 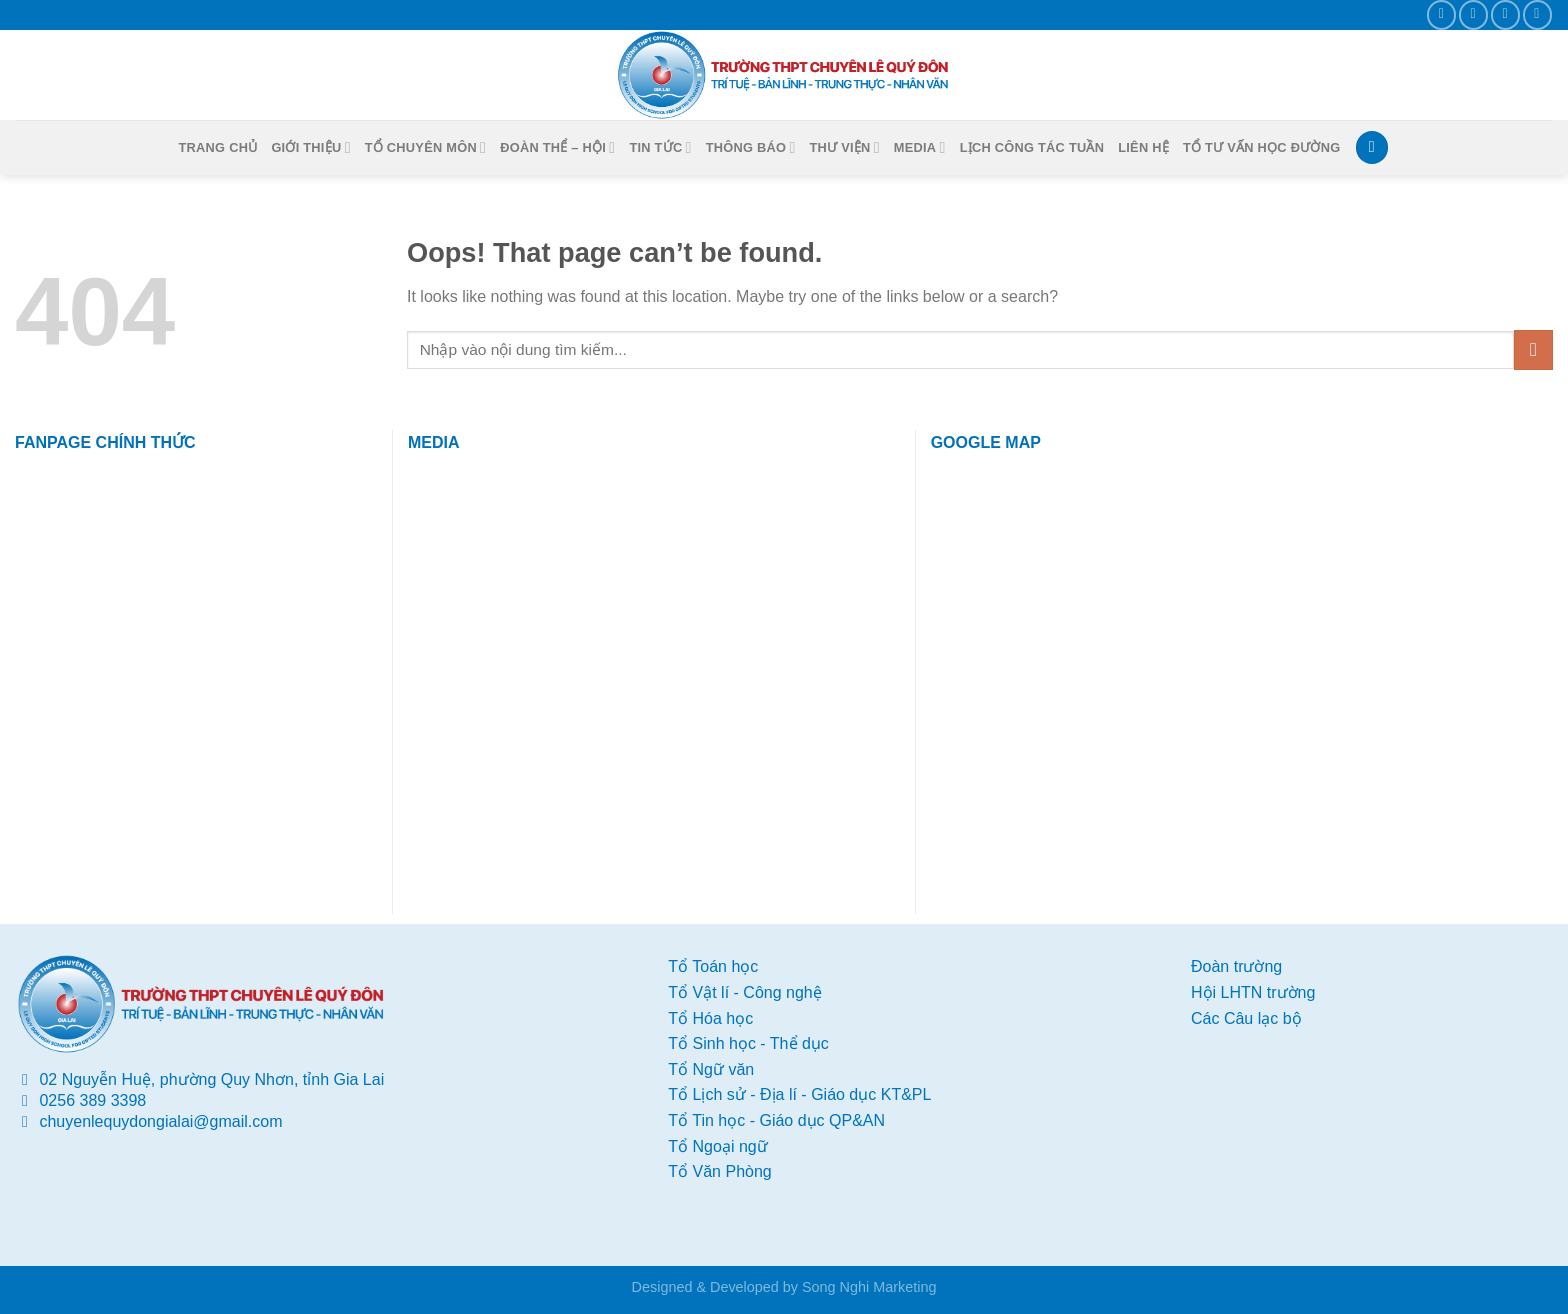 I want to click on Trang chủ, so click(x=218, y=147).